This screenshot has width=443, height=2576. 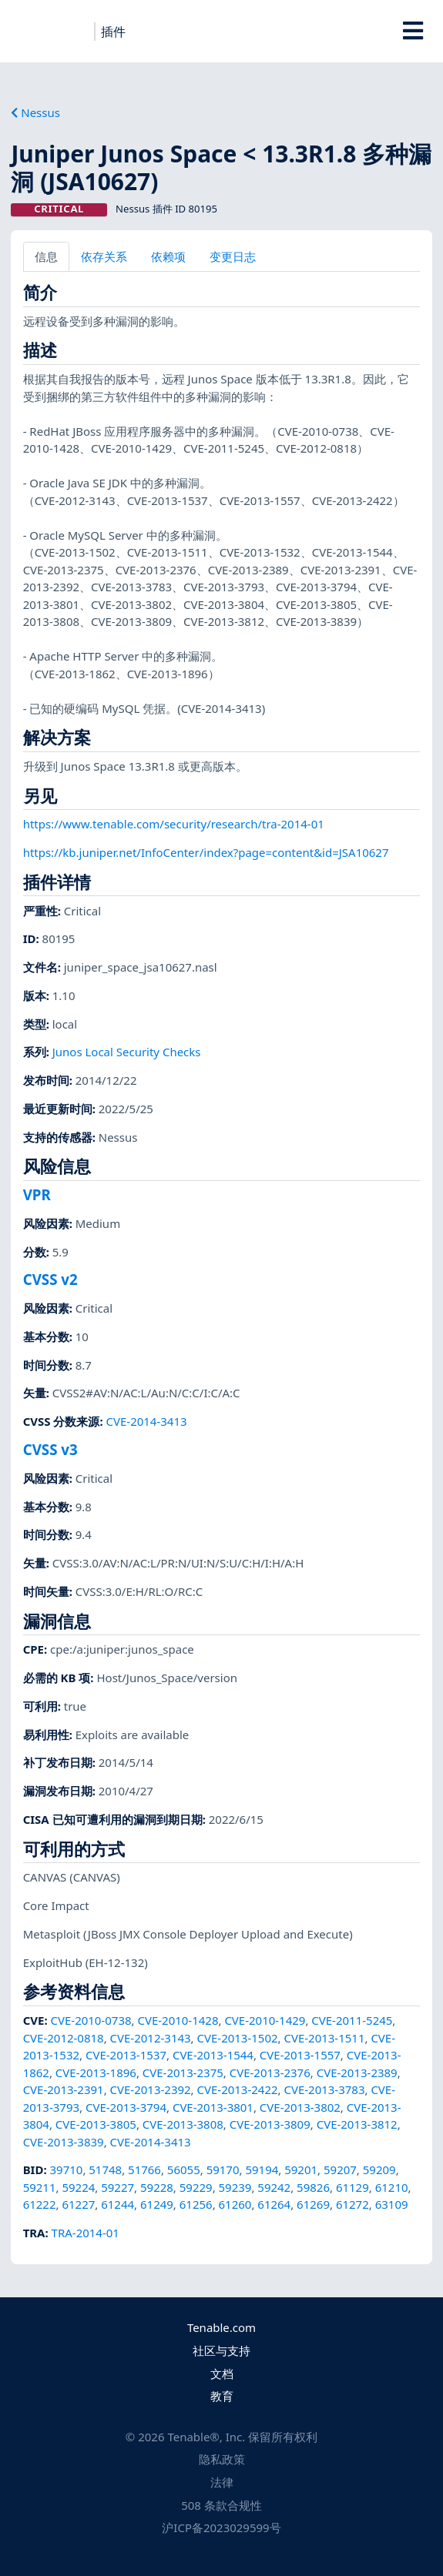 What do you see at coordinates (117, 2187) in the screenshot?
I see `59227` at bounding box center [117, 2187].